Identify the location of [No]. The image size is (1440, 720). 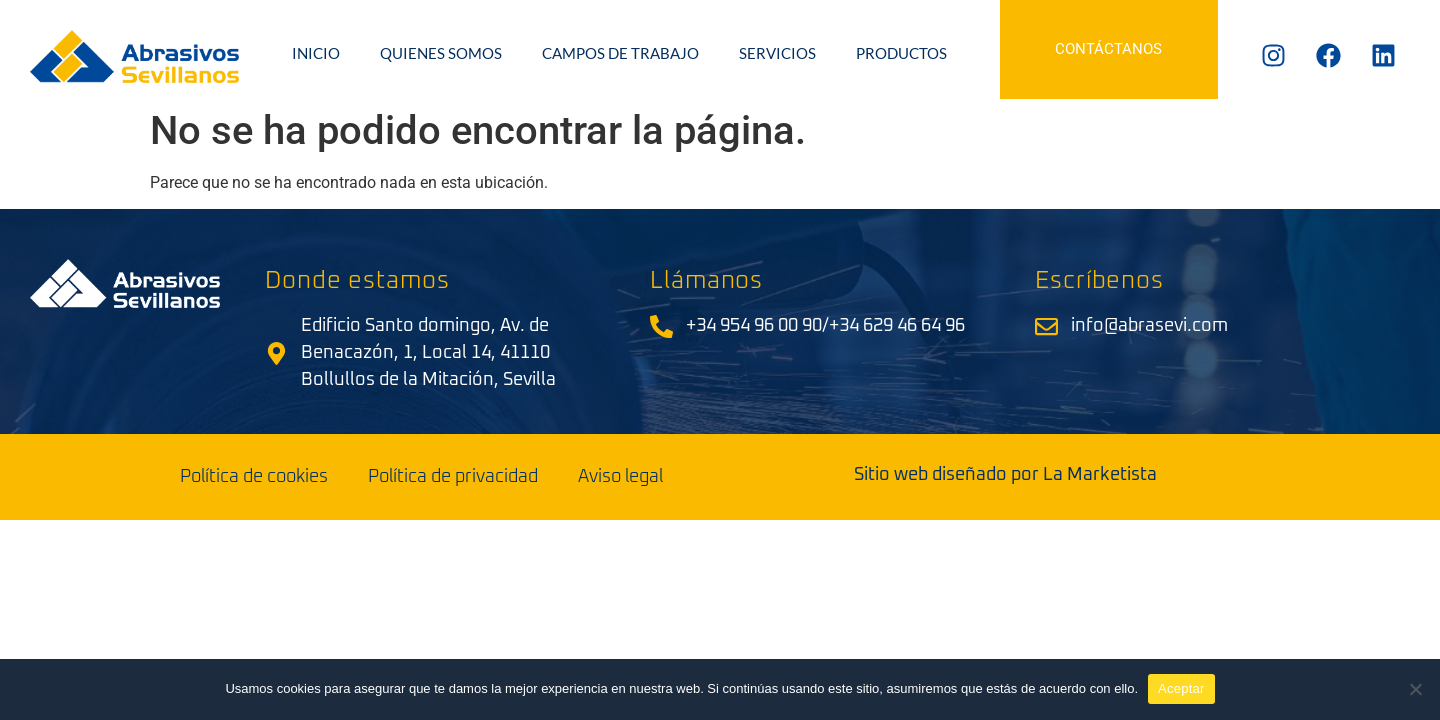
(1415, 689).